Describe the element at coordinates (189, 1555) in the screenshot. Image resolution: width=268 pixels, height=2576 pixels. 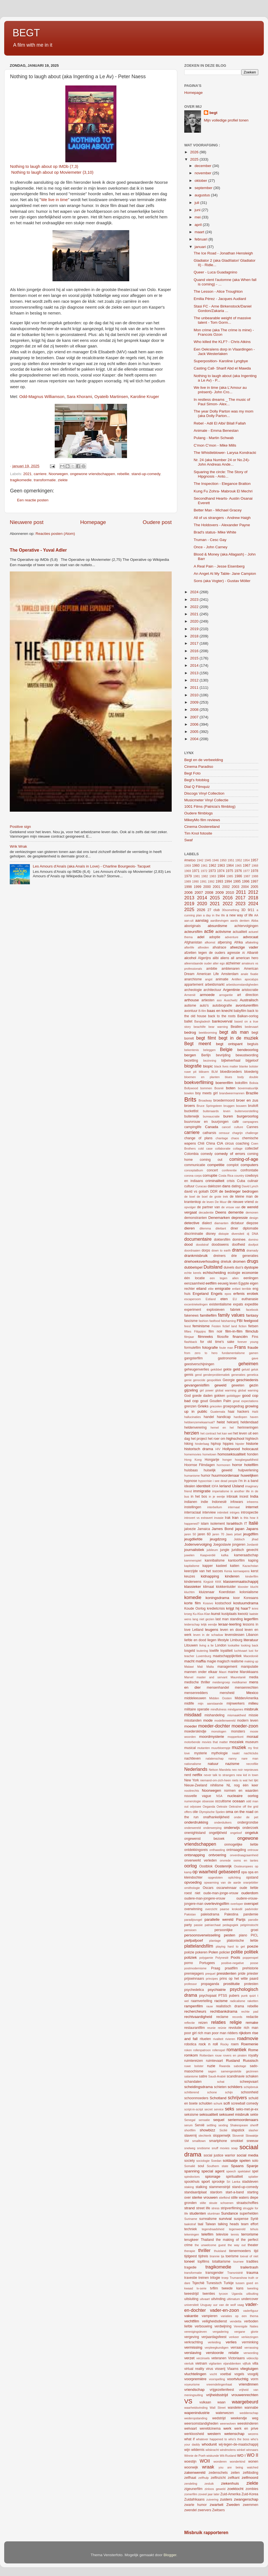
I see `juwelen` at that location.